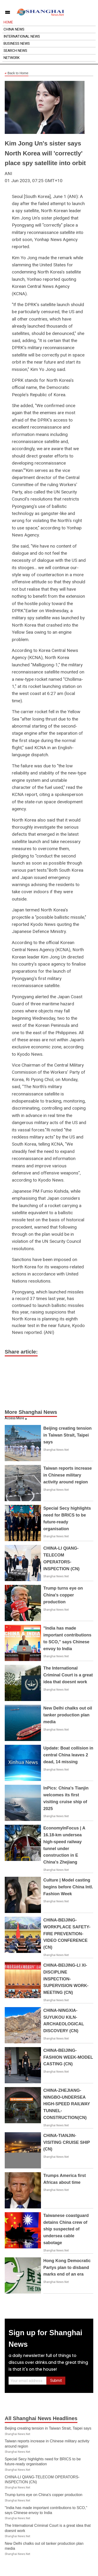 The height and width of the screenshot is (2576, 98). Describe the element at coordinates (14, 29) in the screenshot. I see `China News` at that location.